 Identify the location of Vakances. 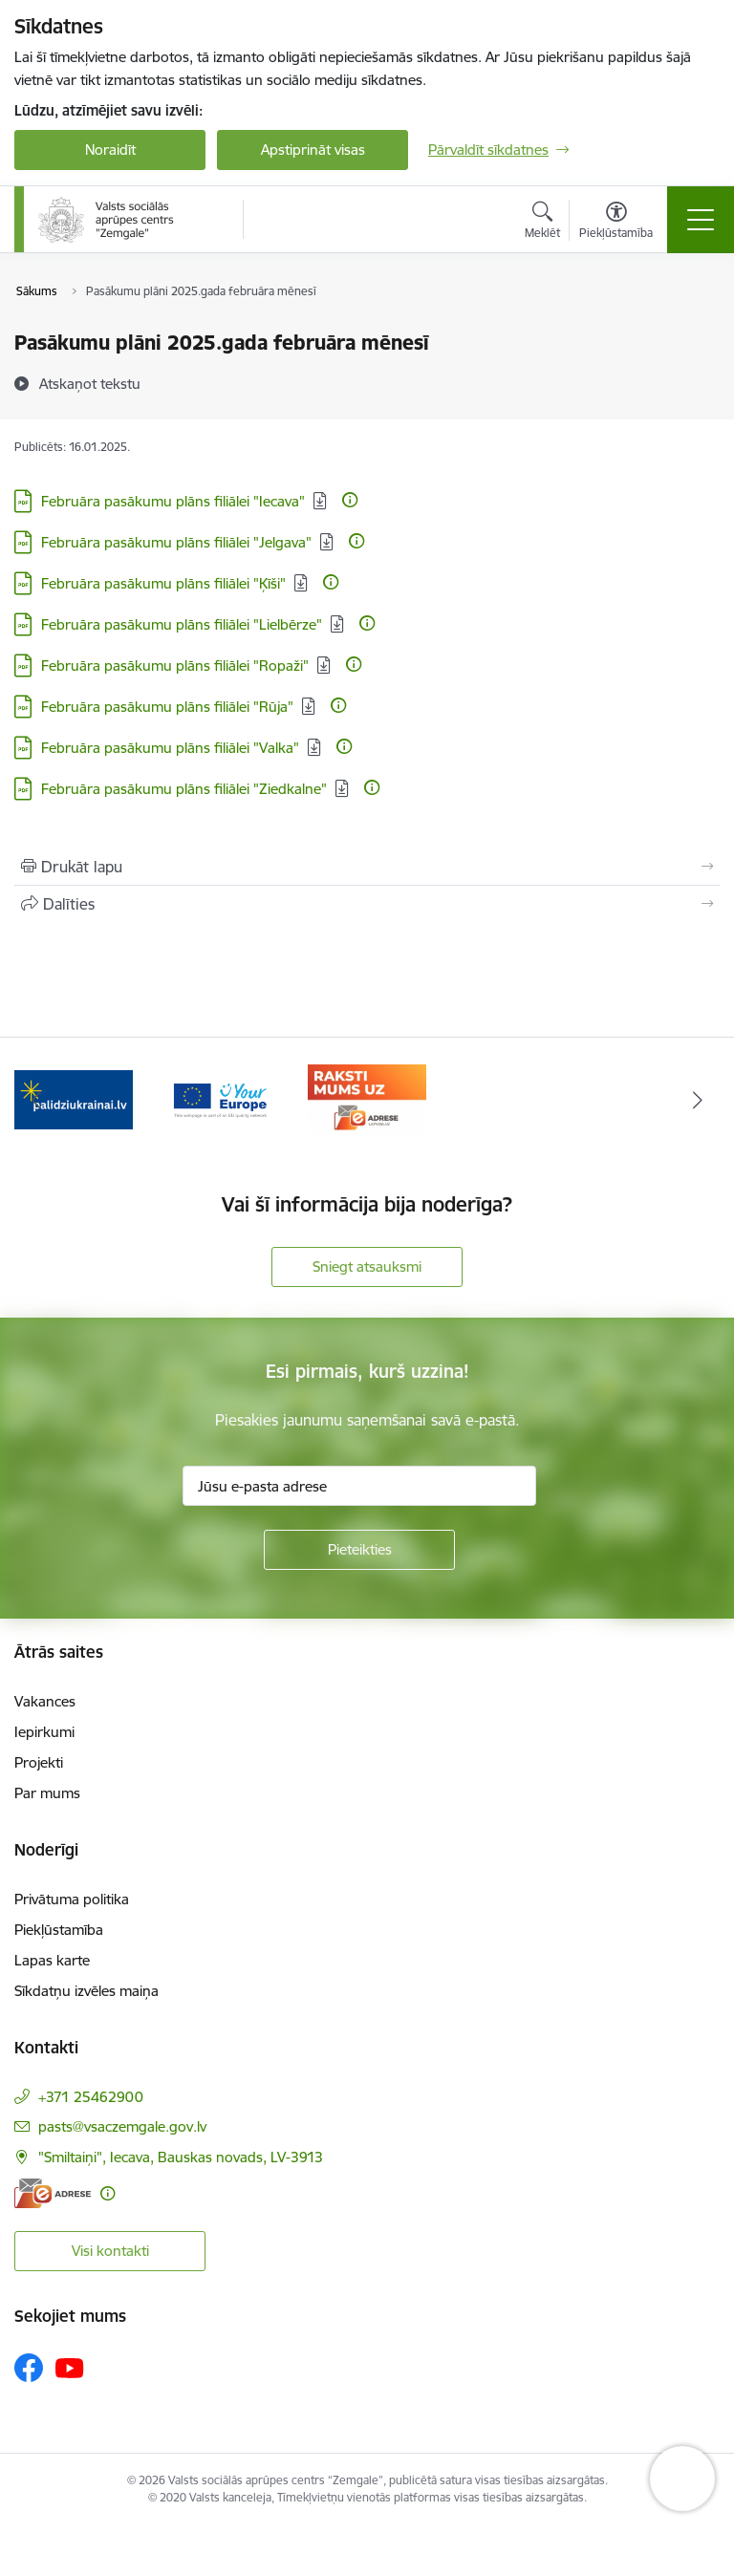
(45, 1701).